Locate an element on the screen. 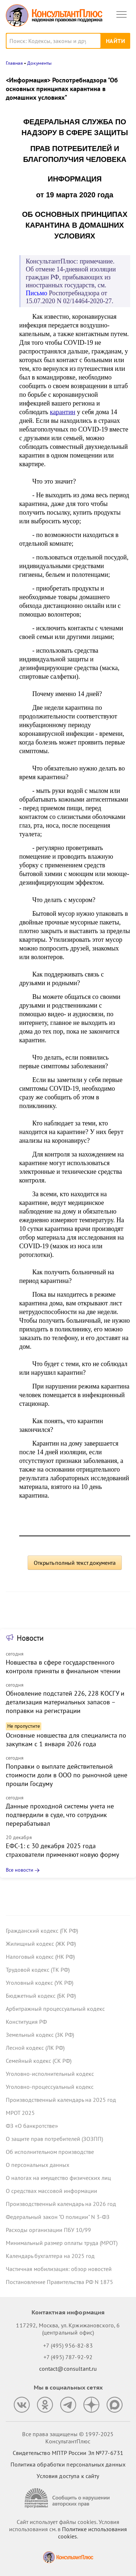 This screenshot has height=2576, width=136. Уголовно-исполнительный кодекс is located at coordinates (50, 2073).